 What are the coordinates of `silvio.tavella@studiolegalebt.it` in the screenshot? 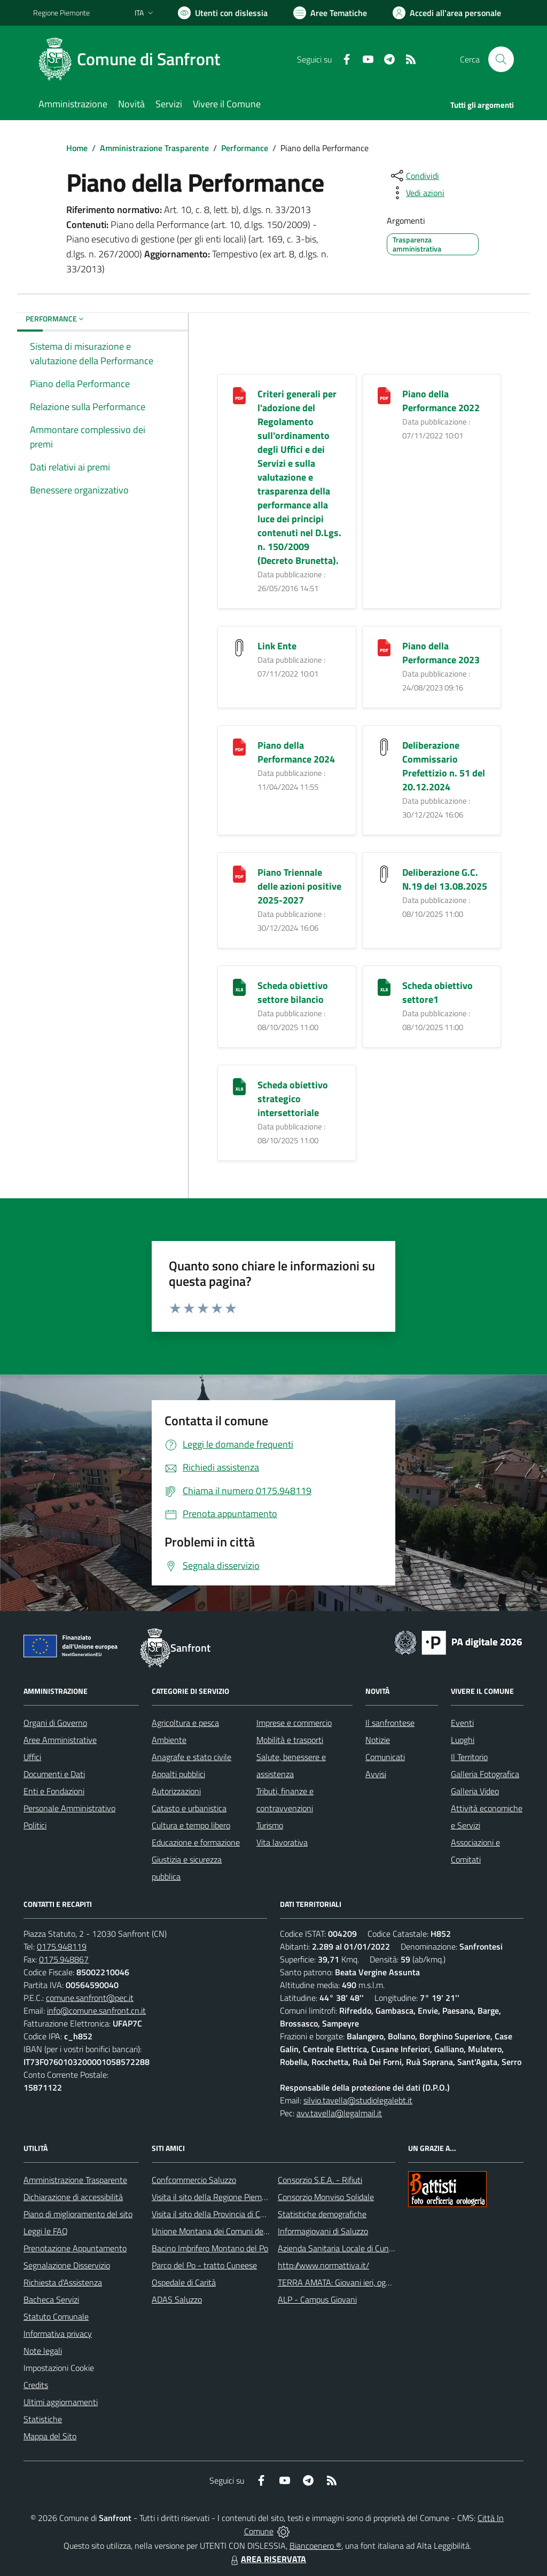 It's located at (357, 2100).